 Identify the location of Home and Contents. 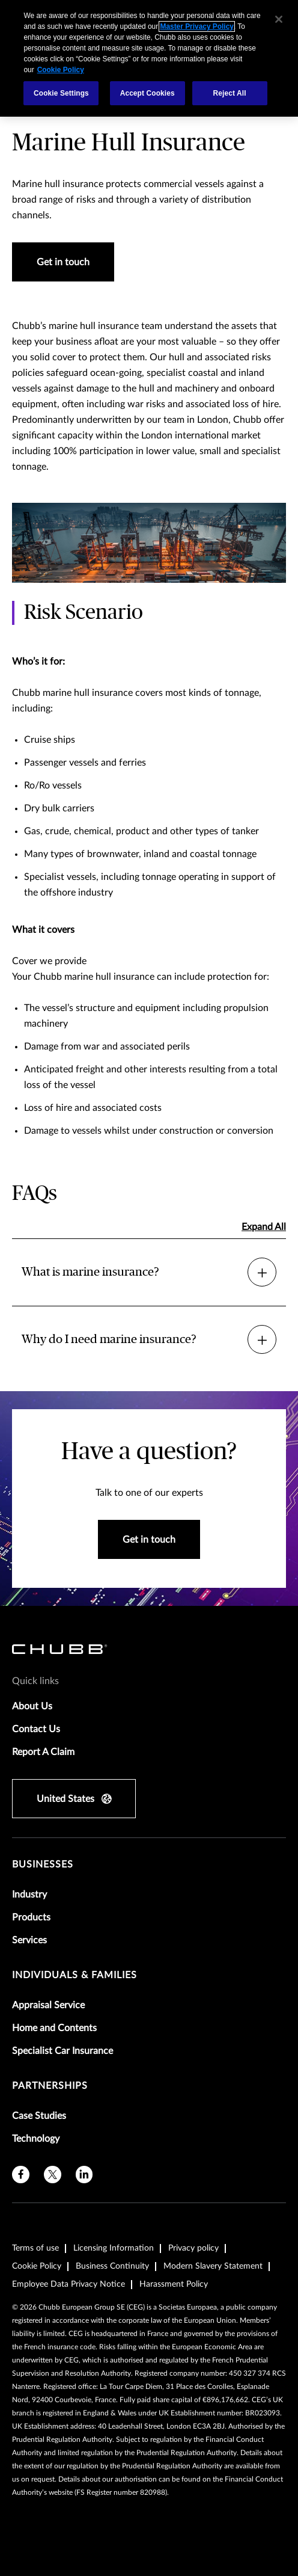
(54, 2028).